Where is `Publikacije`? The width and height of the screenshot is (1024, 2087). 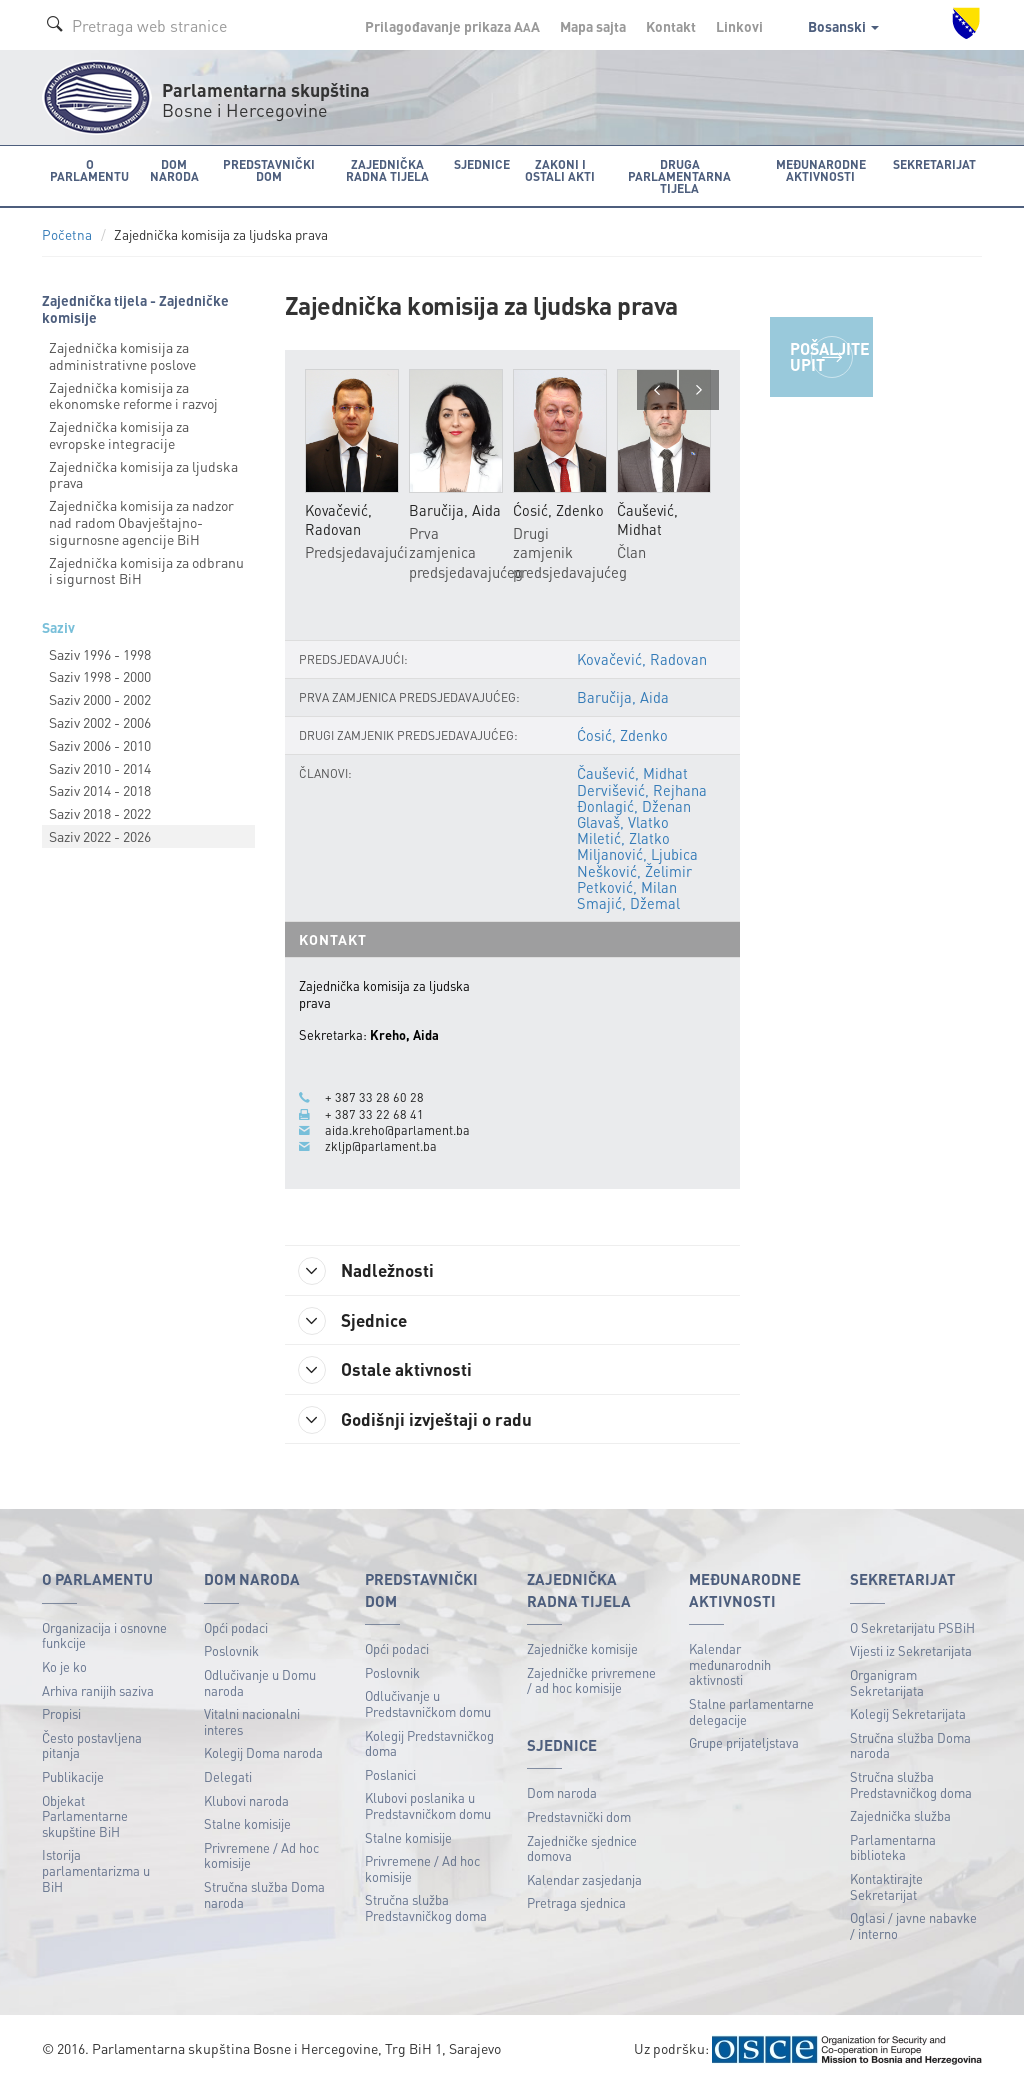
Publikacije is located at coordinates (73, 1778).